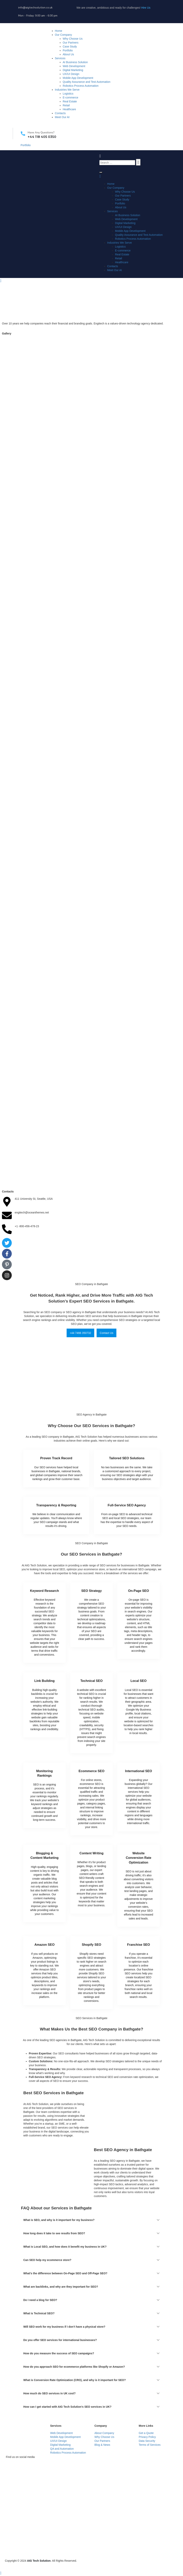 This screenshot has width=183, height=2576. What do you see at coordinates (86, 81) in the screenshot?
I see `Quality Assurance and Test Automation` at bounding box center [86, 81].